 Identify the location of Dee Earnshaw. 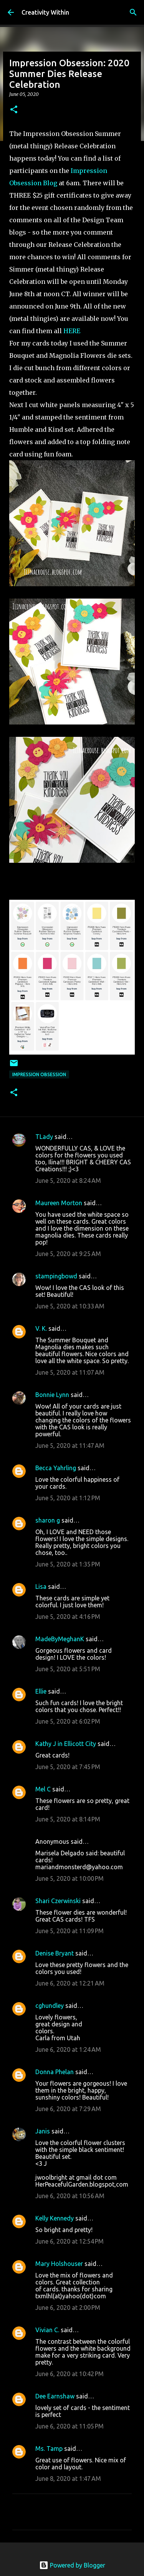
(54, 2396).